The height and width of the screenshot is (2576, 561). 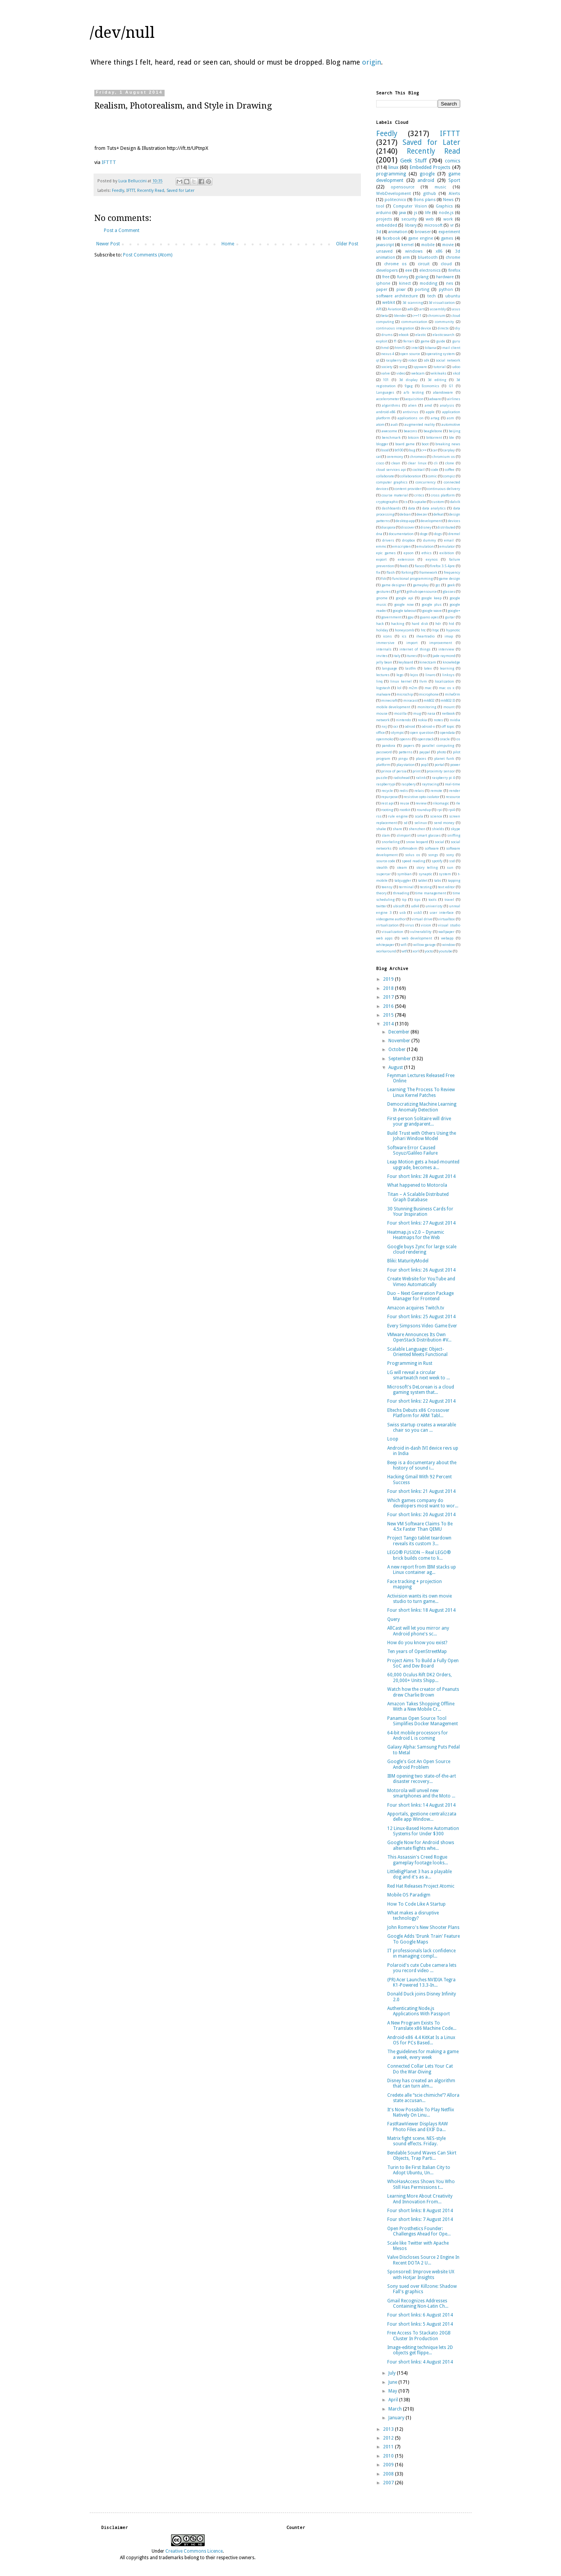 I want to click on Software Error Caused Soyuz/Galileo Failure, so click(x=412, y=1150).